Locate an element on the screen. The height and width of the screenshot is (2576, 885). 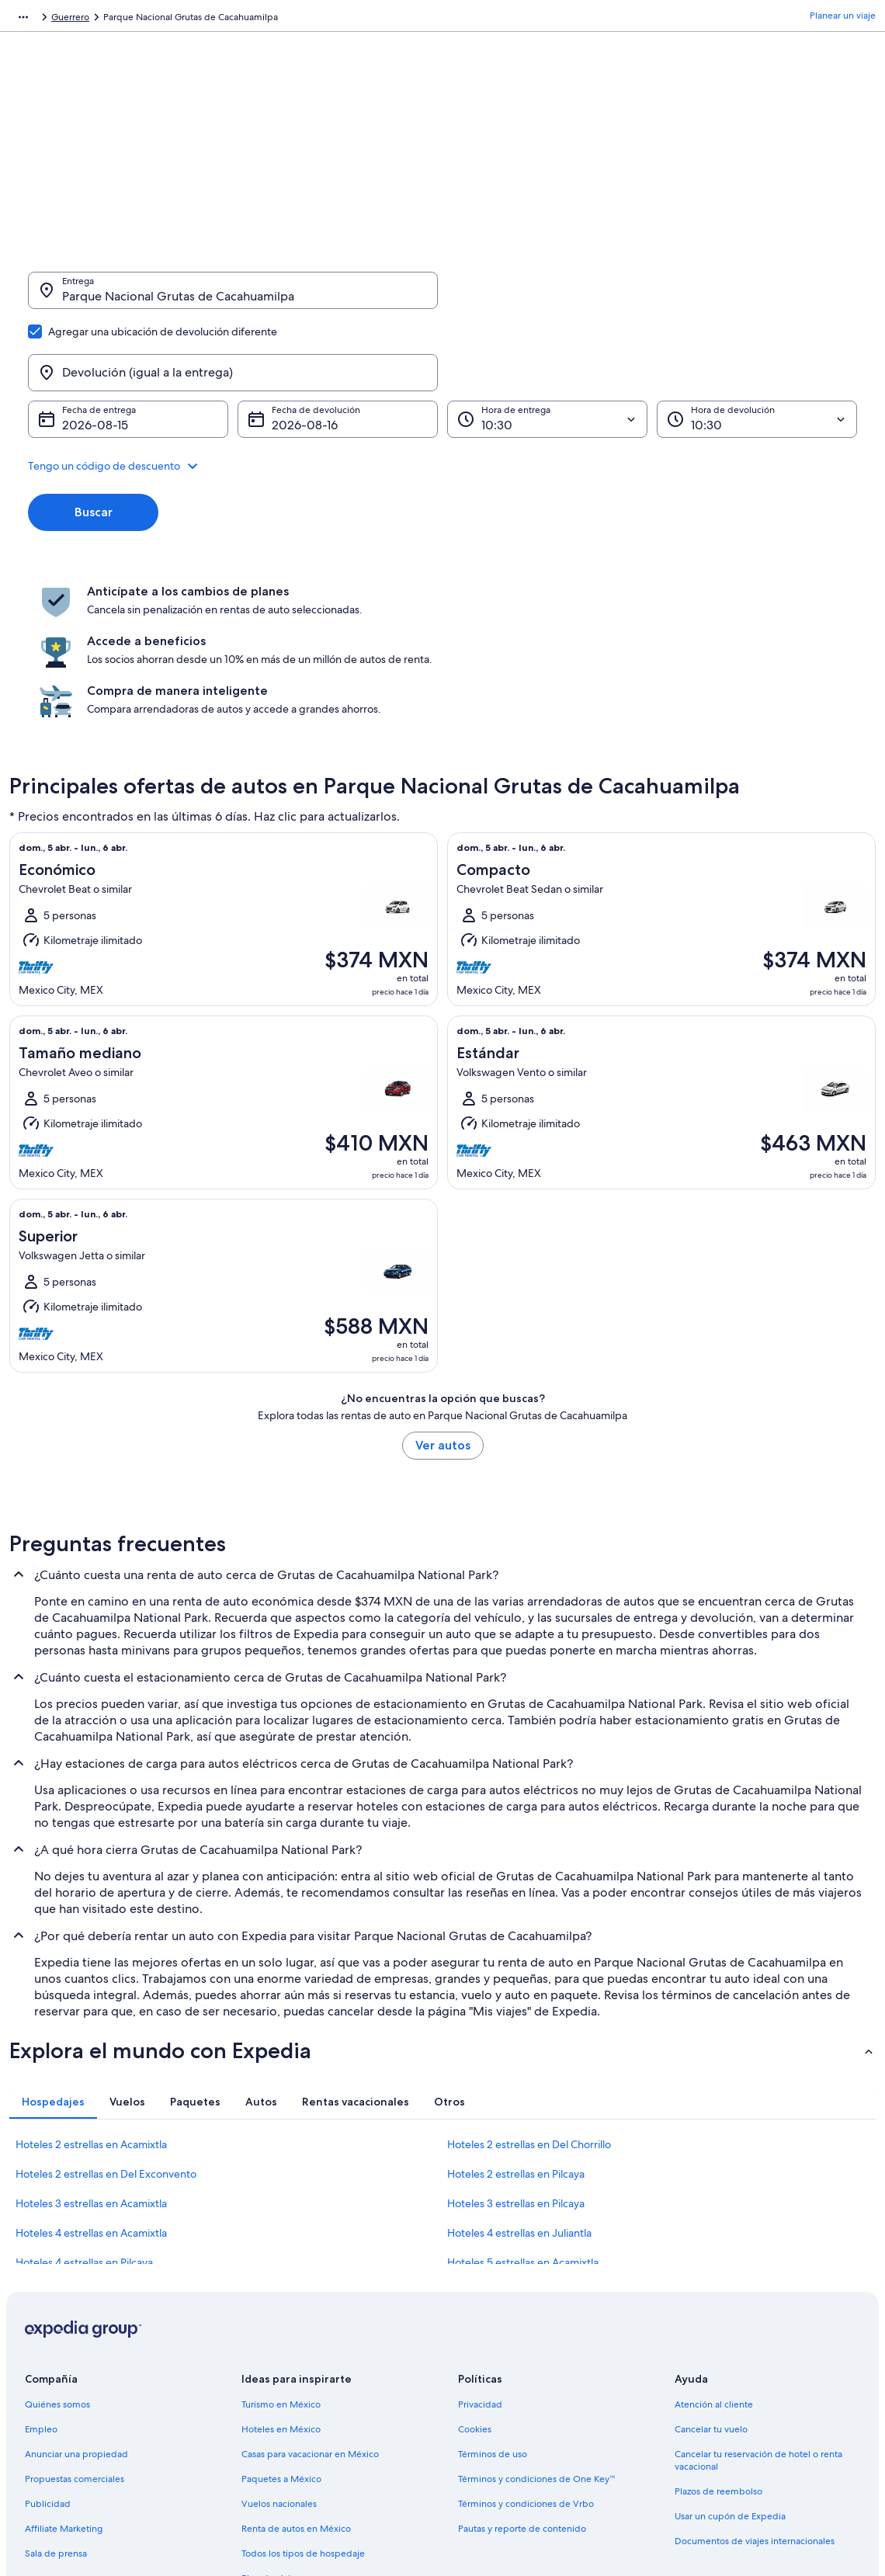
Casas para vacacionar en México [link] is located at coordinates (310, 2305).